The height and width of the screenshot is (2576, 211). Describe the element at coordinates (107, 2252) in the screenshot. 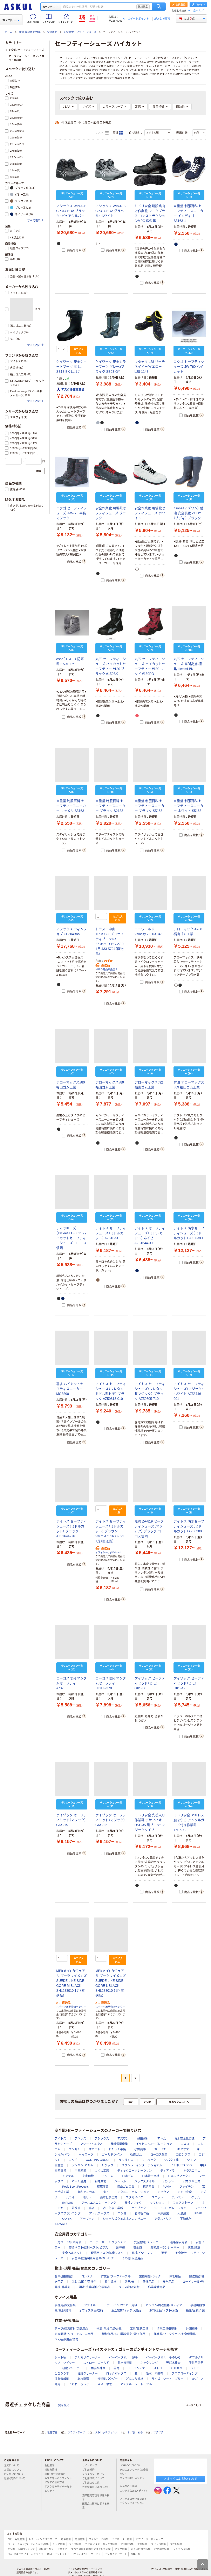

I see `現場用マスク/防塵マスク` at that location.